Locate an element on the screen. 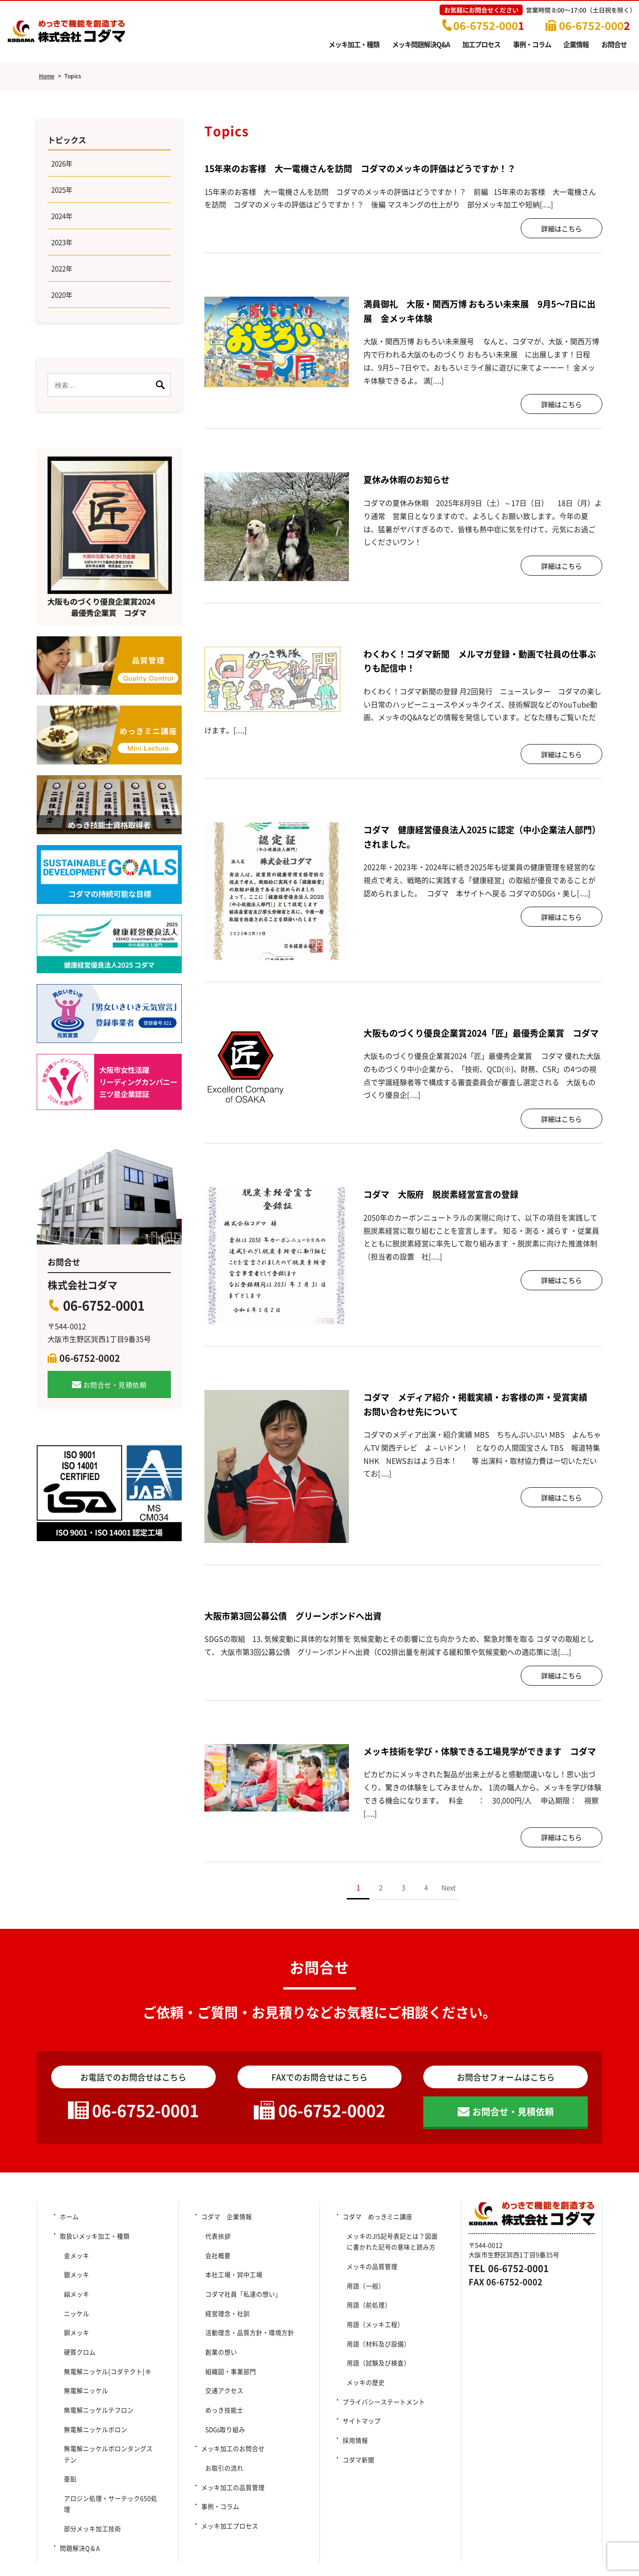 The height and width of the screenshot is (2576, 639). コダマ めっきミニ講座 is located at coordinates (377, 2248).